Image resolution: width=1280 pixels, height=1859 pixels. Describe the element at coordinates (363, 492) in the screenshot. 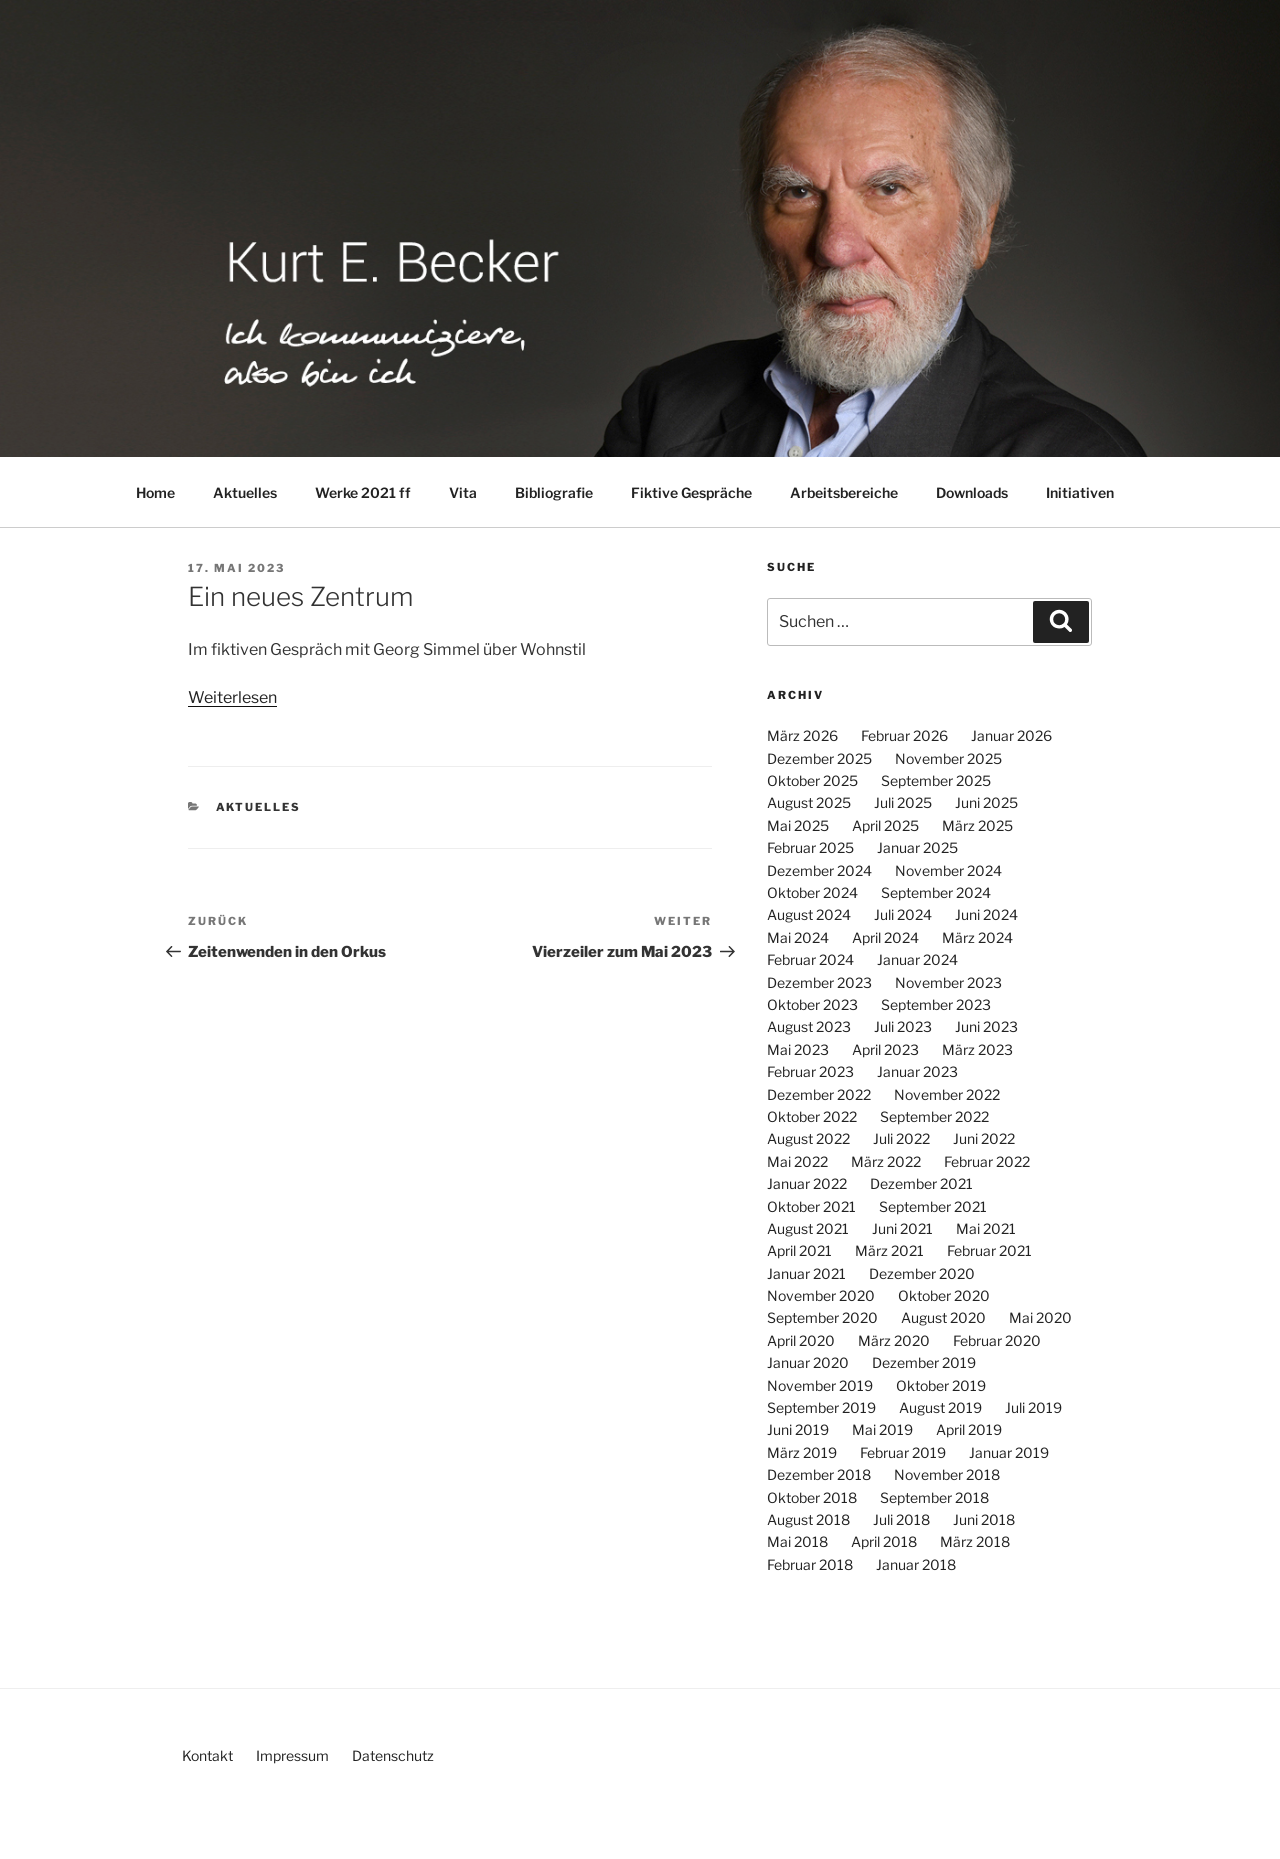

I see `Werke 2021 ff` at that location.